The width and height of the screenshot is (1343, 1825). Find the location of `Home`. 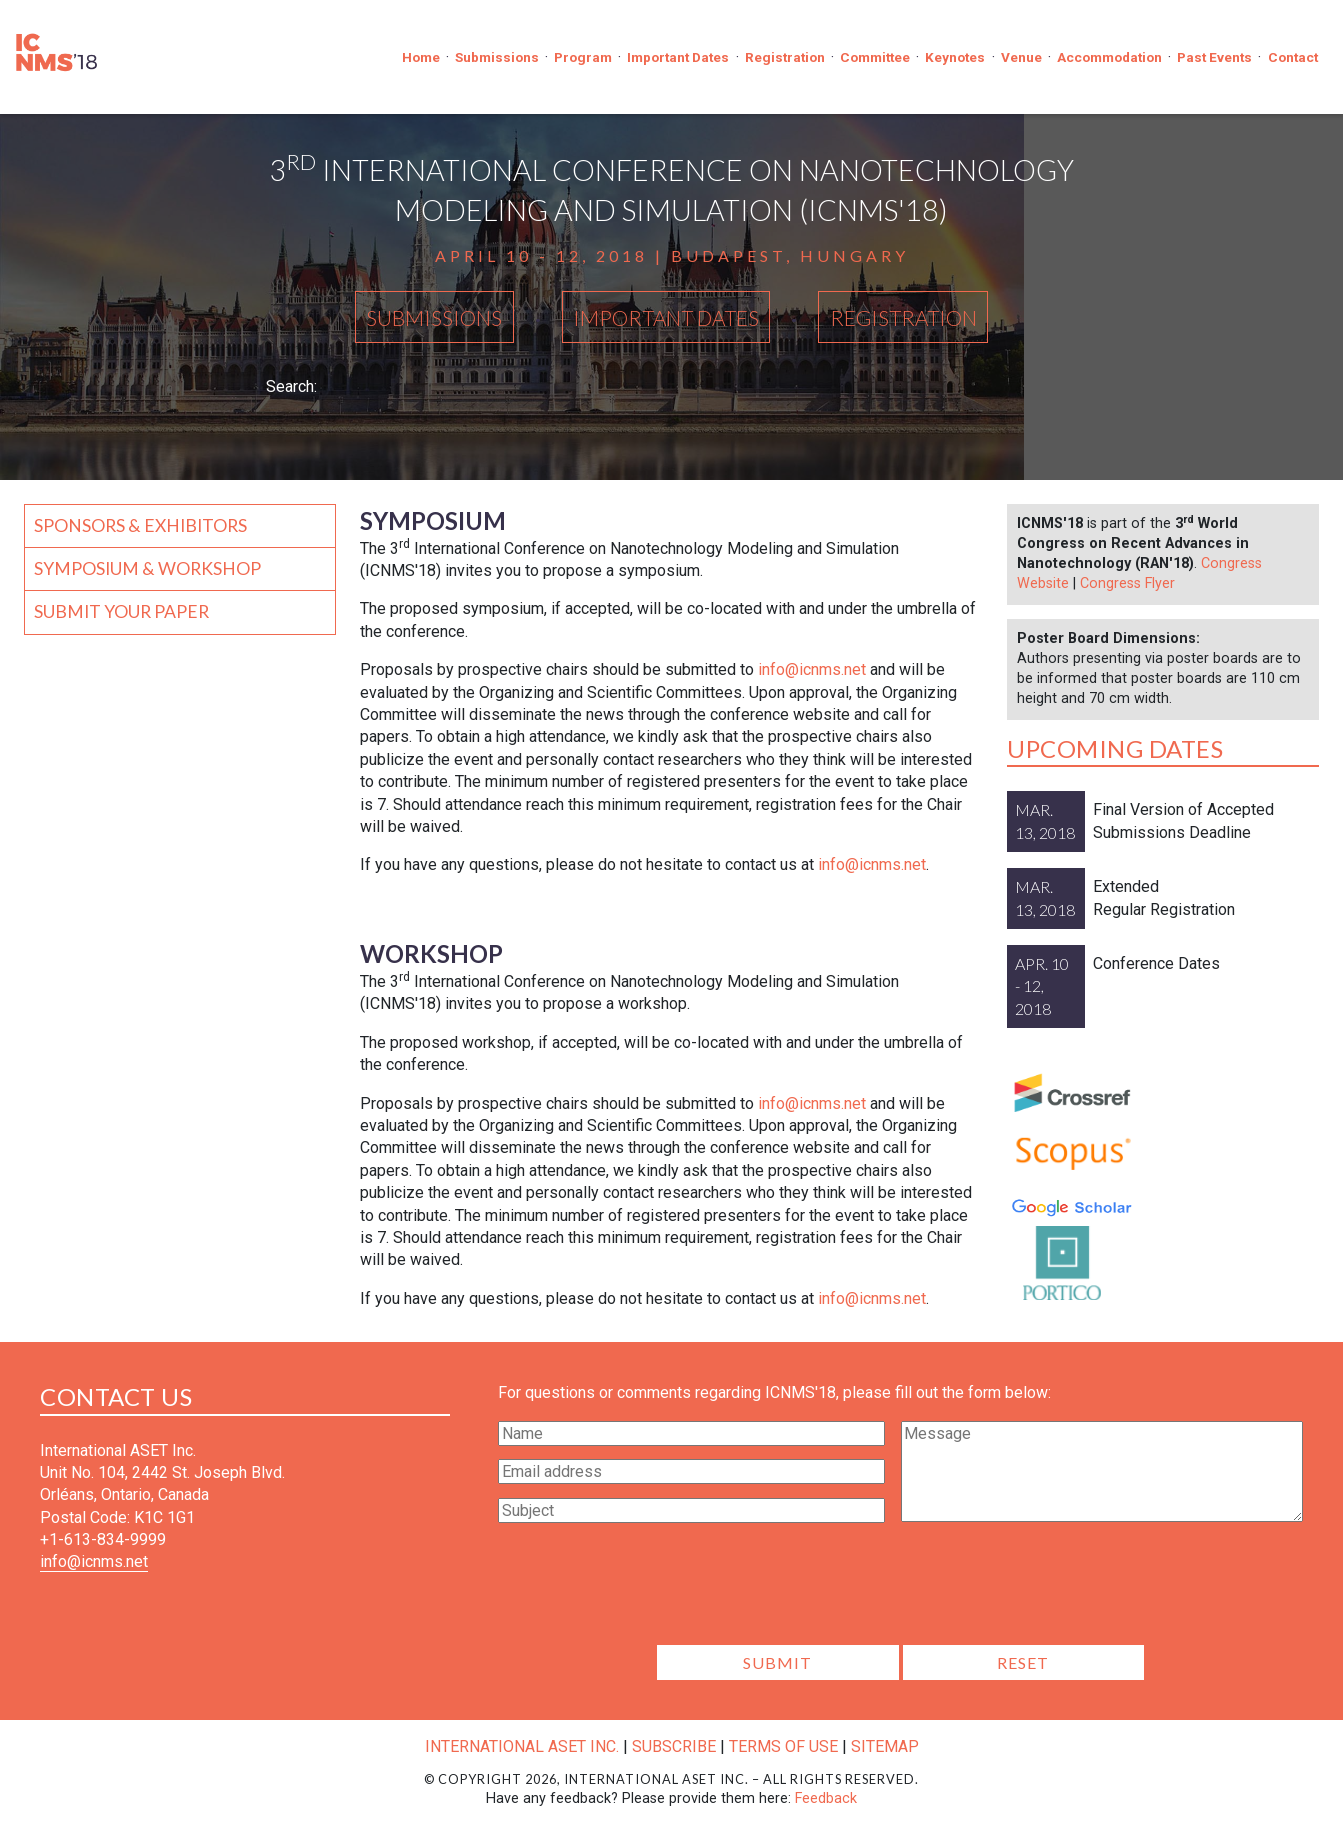

Home is located at coordinates (421, 57).